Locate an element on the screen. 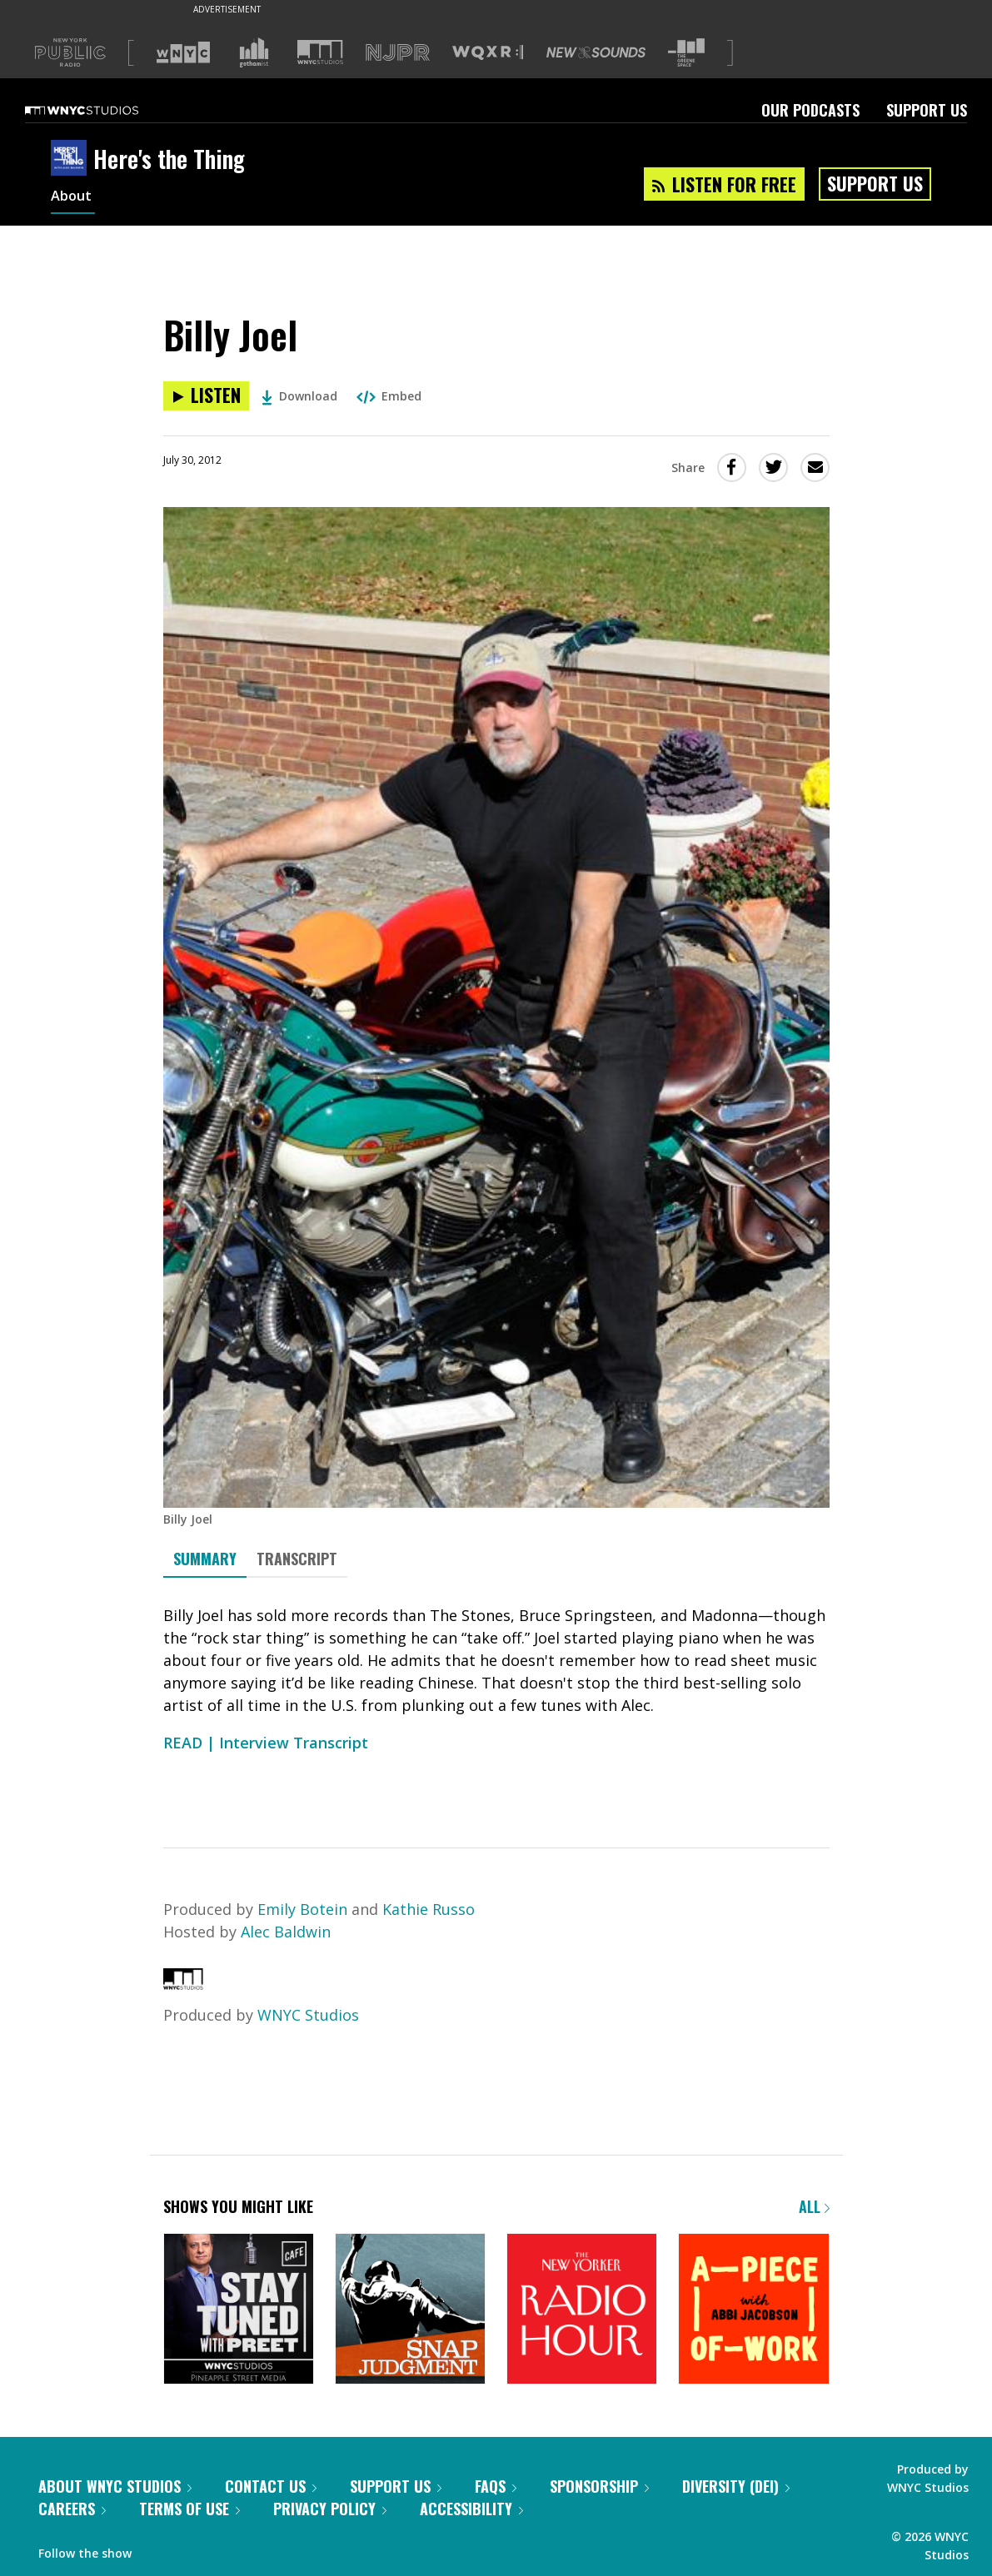 The width and height of the screenshot is (992, 2576). Transcript [tab] is located at coordinates (297, 1558).